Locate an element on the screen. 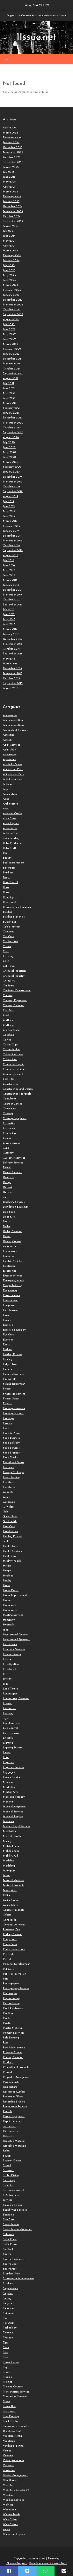 This screenshot has height=2576, width=73. Picture frame is located at coordinates (11, 2003).